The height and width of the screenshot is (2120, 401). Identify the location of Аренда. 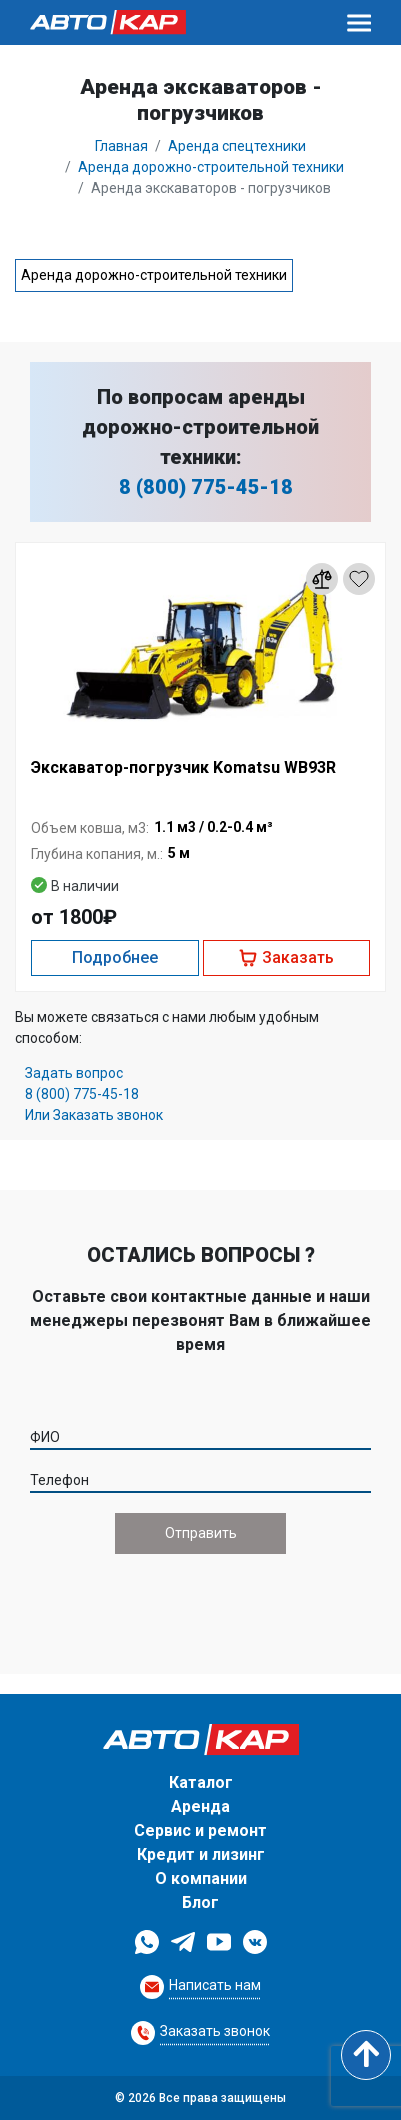
(200, 1806).